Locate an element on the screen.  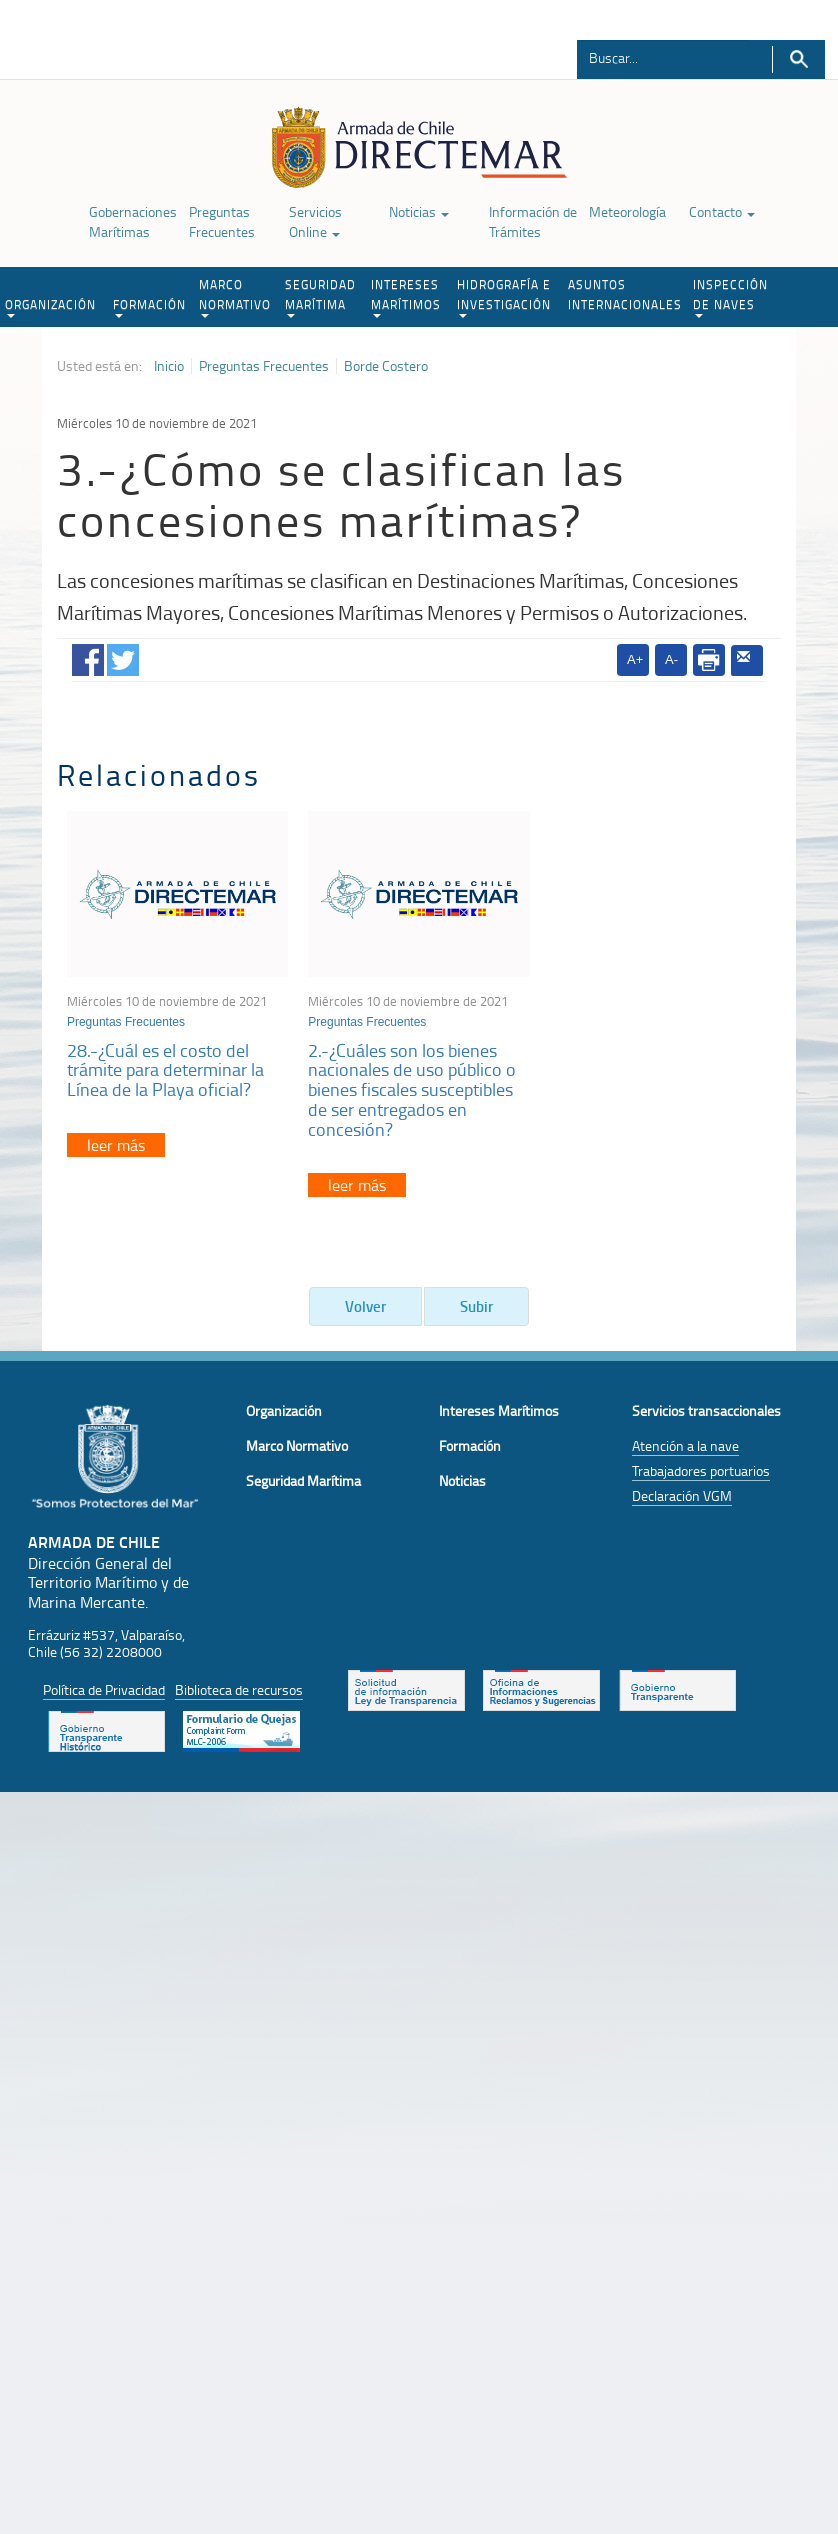
Servicios Online is located at coordinates (315, 221).